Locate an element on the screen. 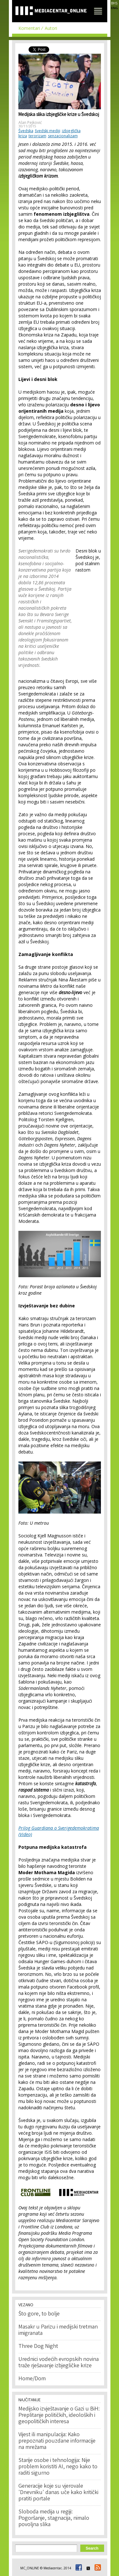 The width and height of the screenshot is (119, 2576). Starije osobe i tehnologija: Nije problem koristiti AI, nego kako to raditi sigurno is located at coordinates (57, 2467).